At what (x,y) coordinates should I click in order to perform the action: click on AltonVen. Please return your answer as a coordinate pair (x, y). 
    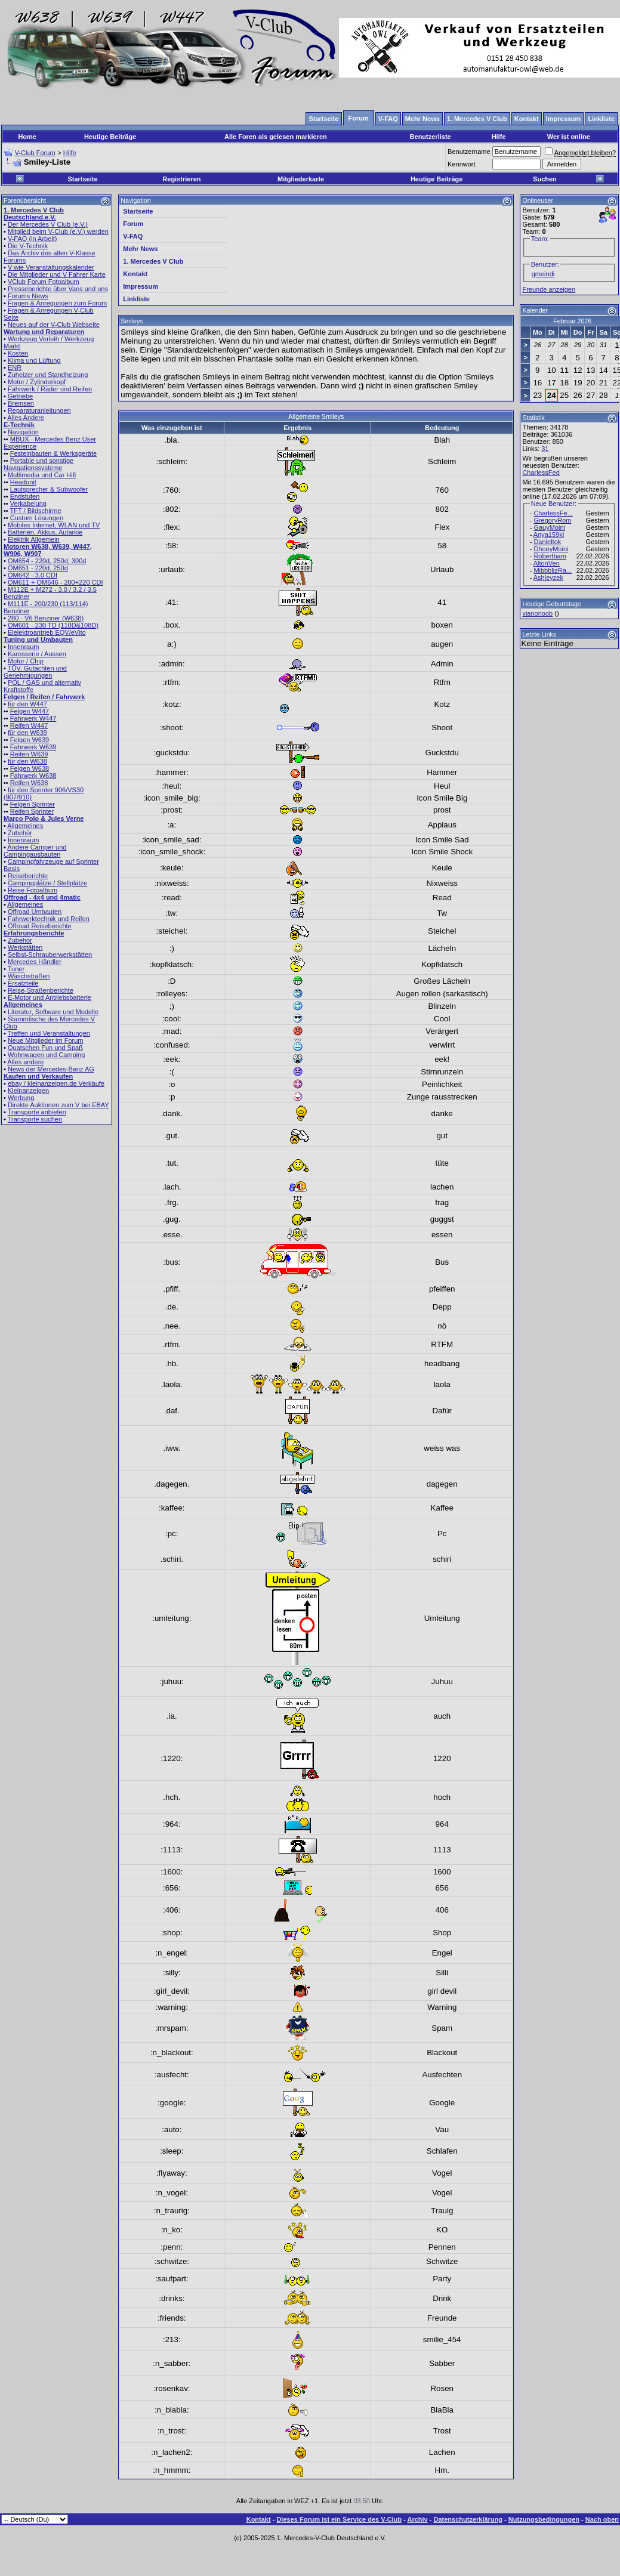
    Looking at the image, I should click on (546, 563).